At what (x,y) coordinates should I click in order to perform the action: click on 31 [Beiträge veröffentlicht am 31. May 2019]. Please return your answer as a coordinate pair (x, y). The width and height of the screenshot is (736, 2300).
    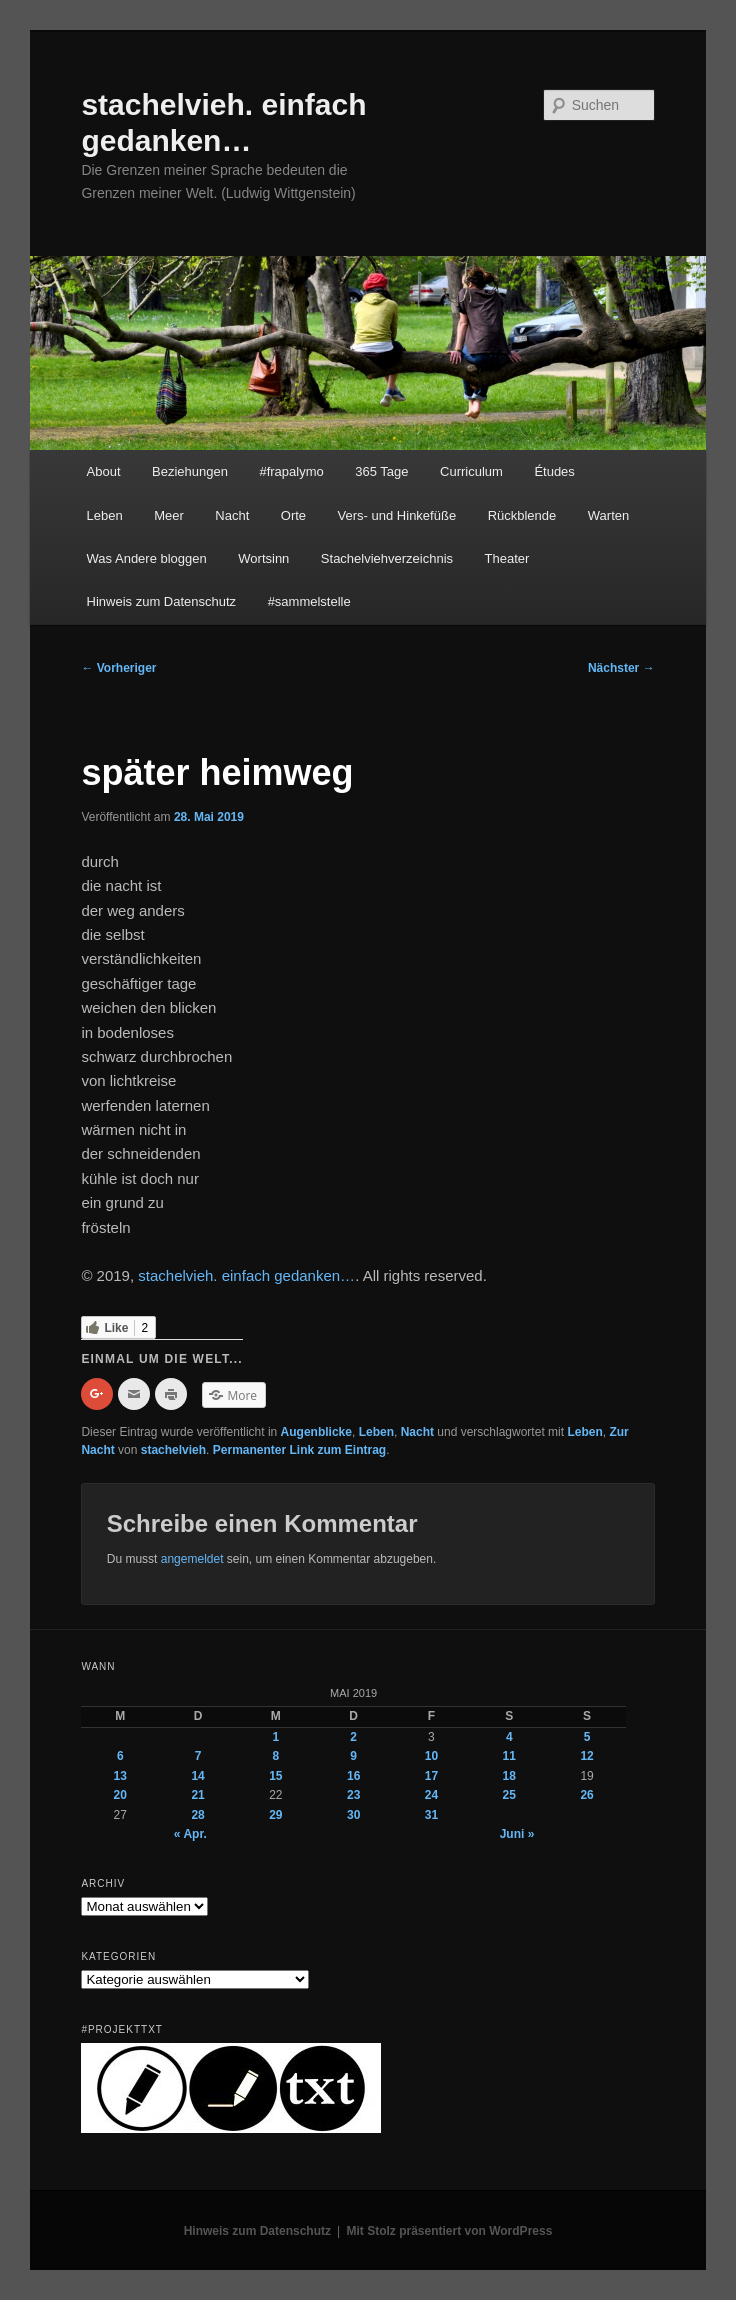
    Looking at the image, I should click on (431, 1815).